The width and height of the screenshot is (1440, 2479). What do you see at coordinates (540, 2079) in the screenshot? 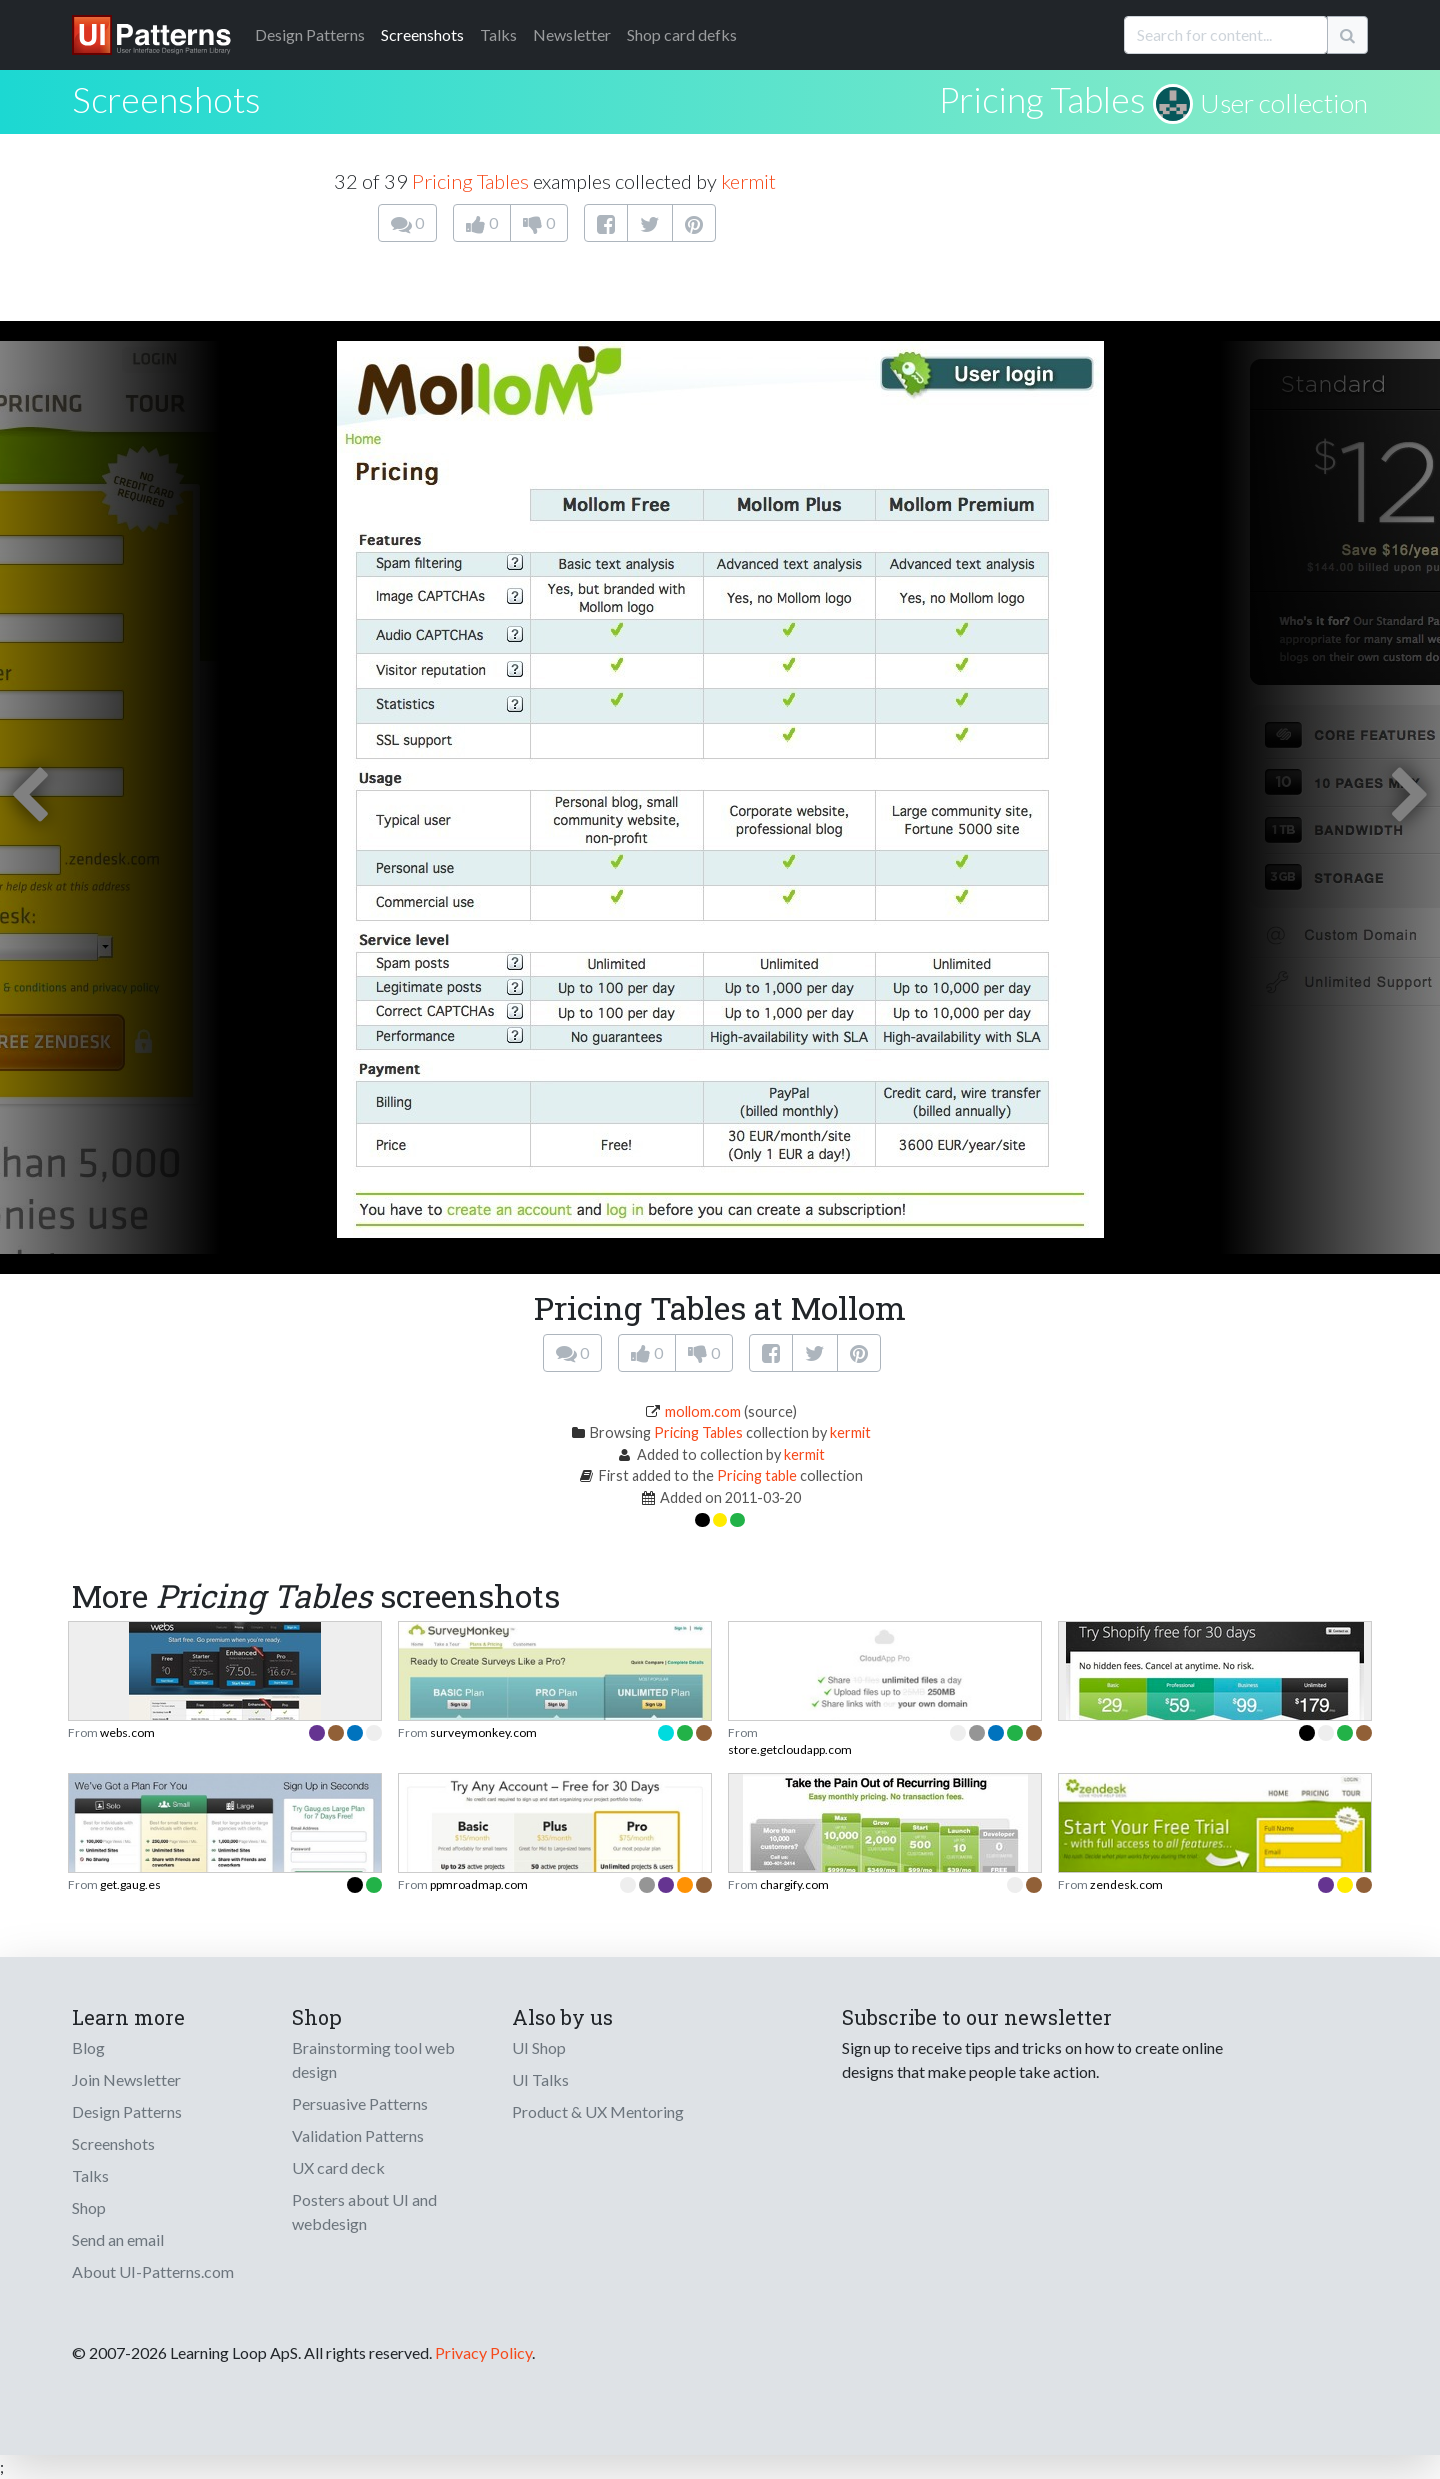
I see `UI Talks` at bounding box center [540, 2079].